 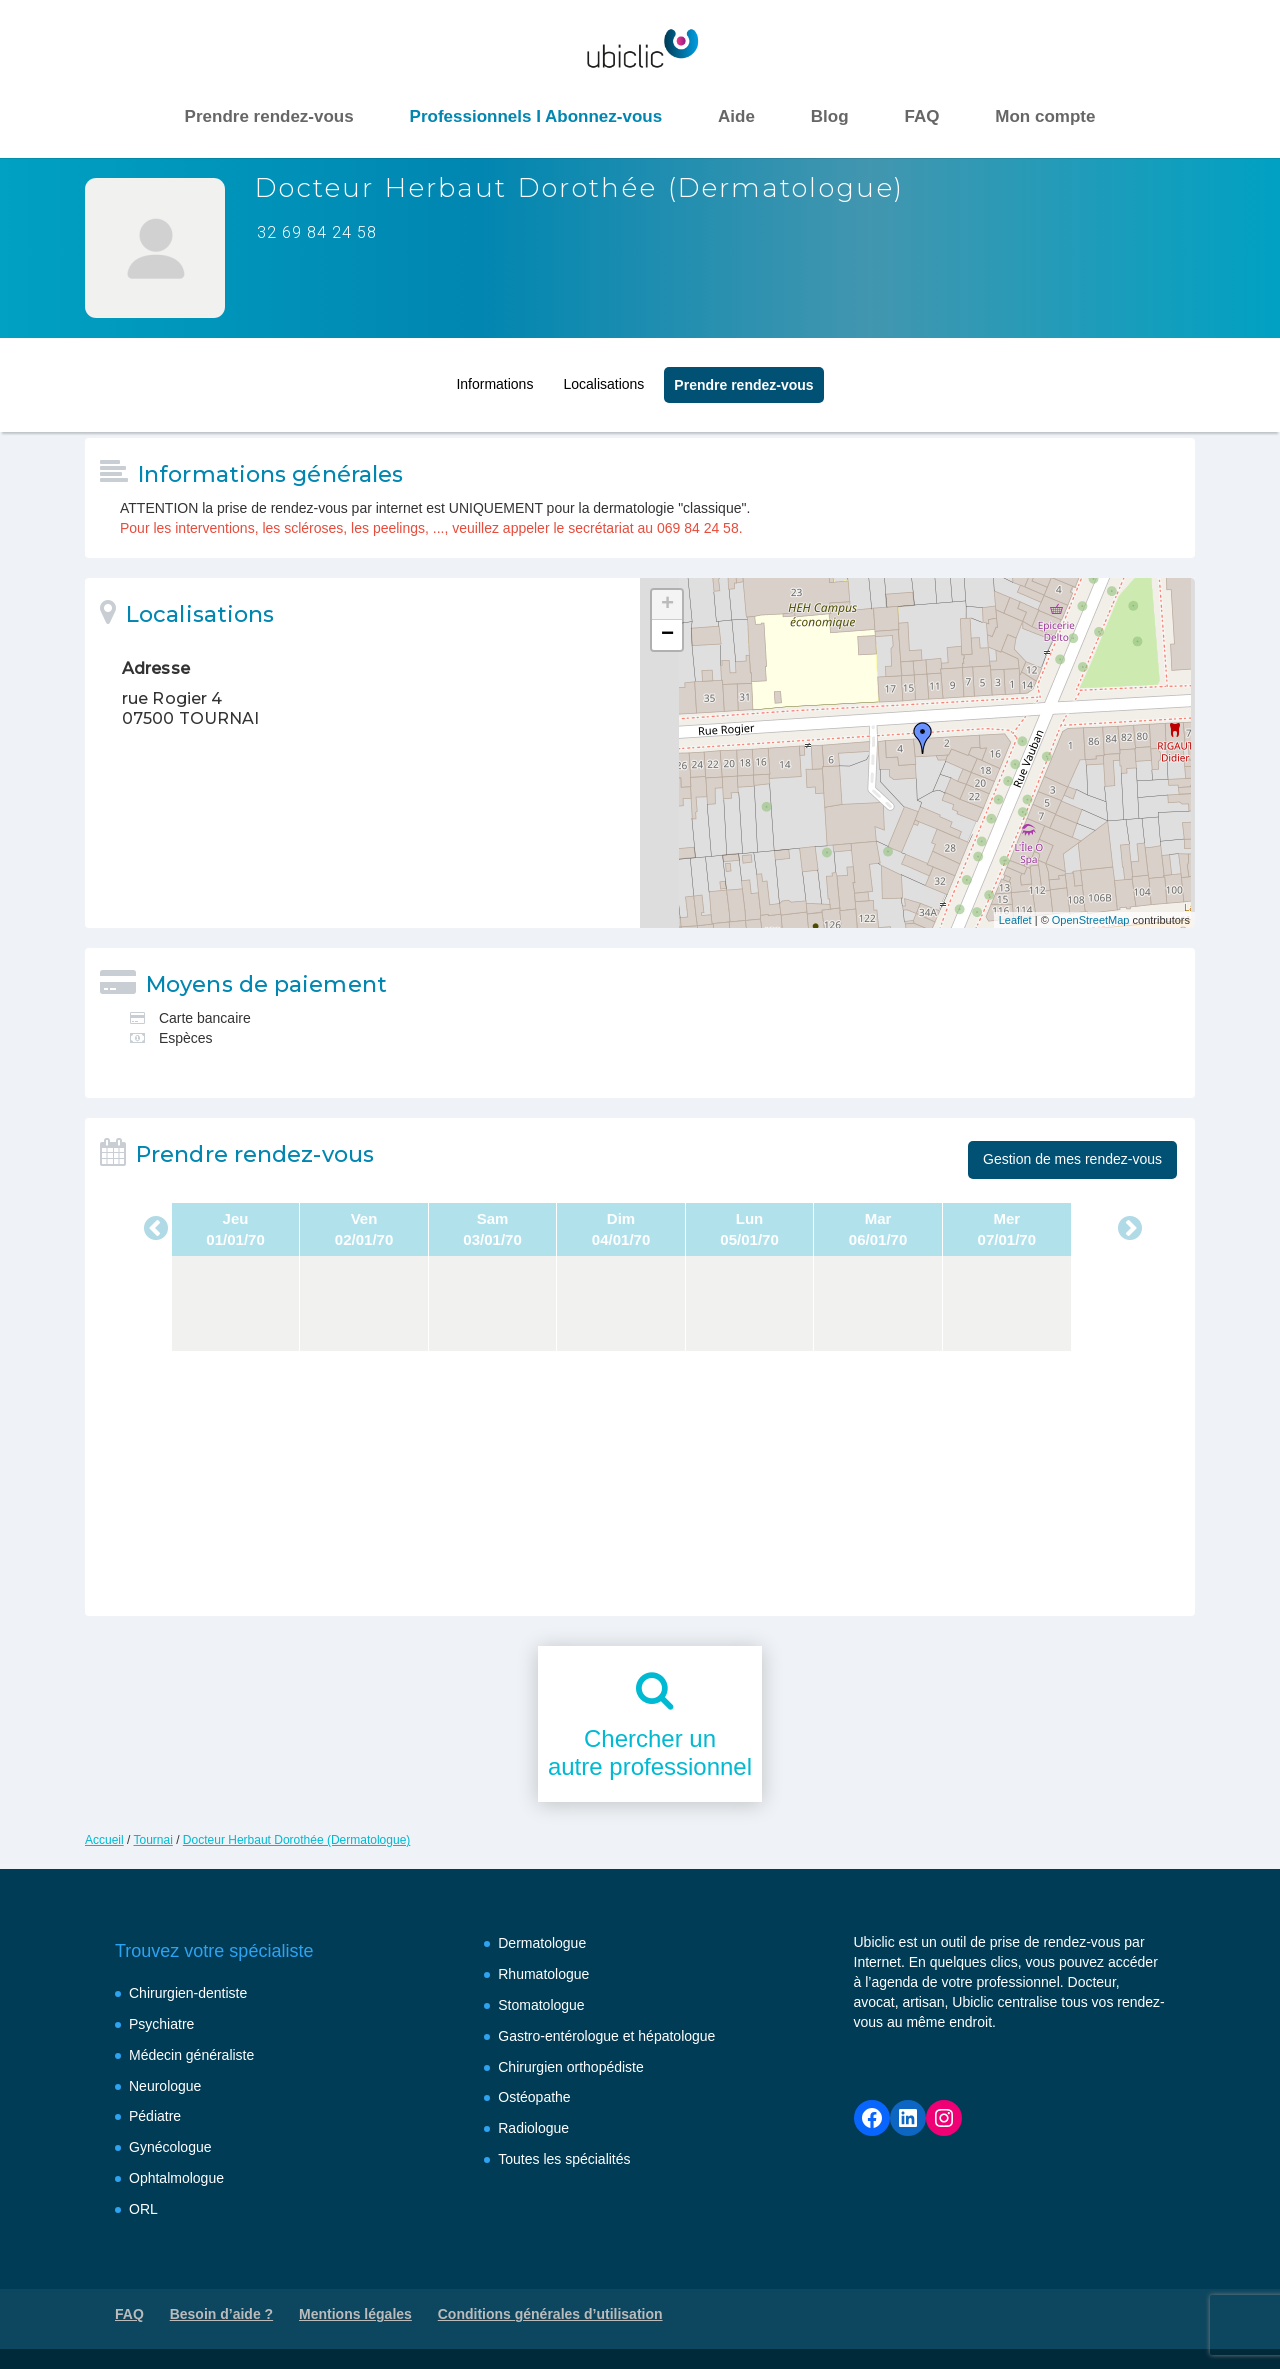 I want to click on Mon compte, so click(x=1045, y=116).